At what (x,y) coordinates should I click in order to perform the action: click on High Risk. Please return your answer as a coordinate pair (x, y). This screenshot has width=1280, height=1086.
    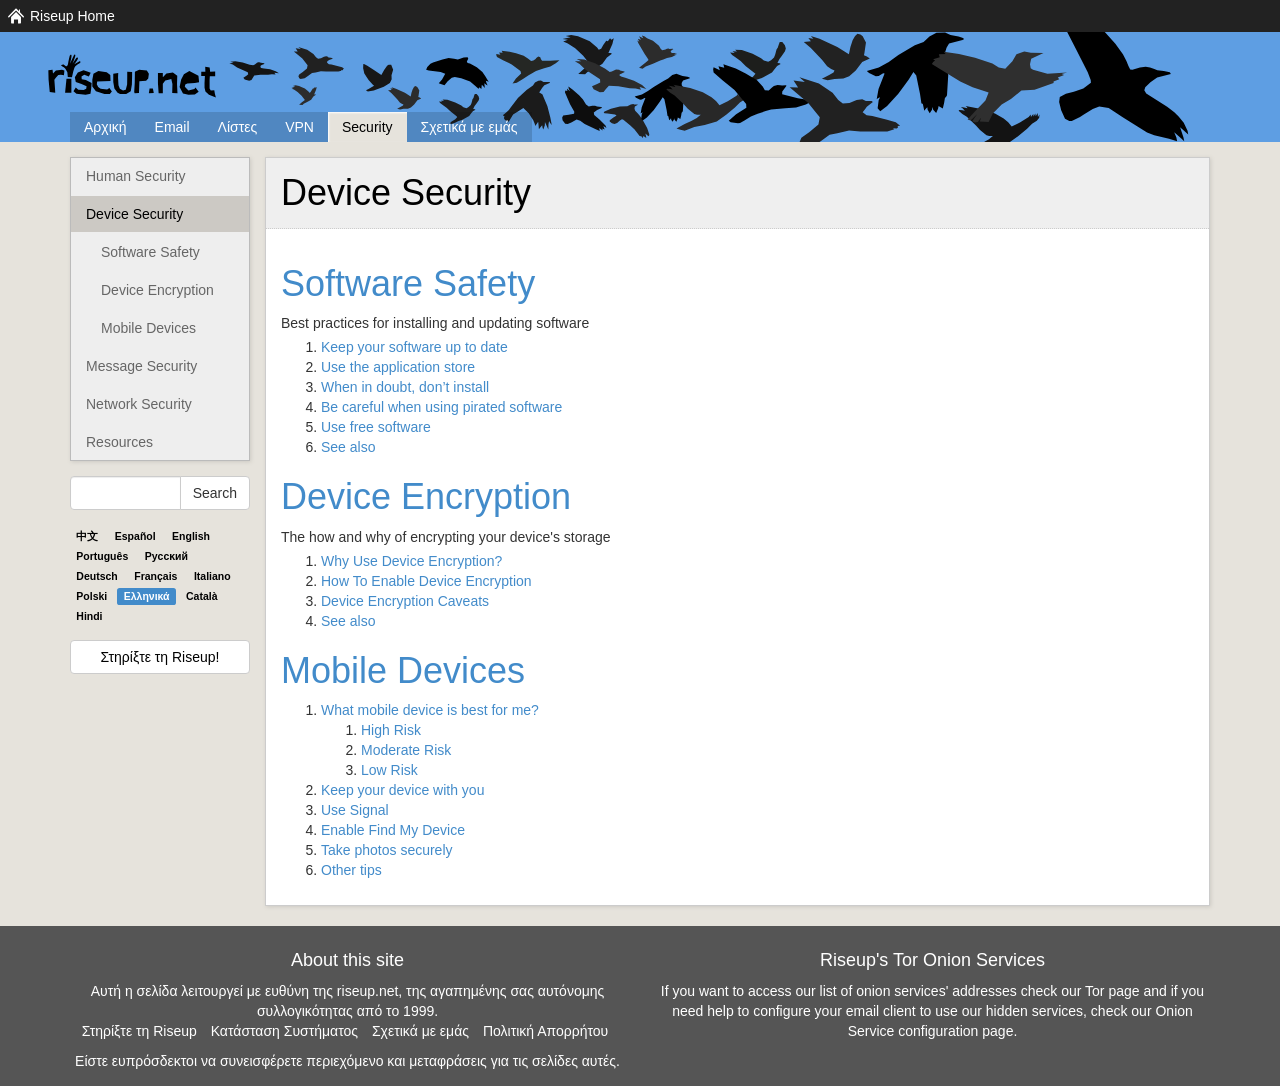
    Looking at the image, I should click on (391, 730).